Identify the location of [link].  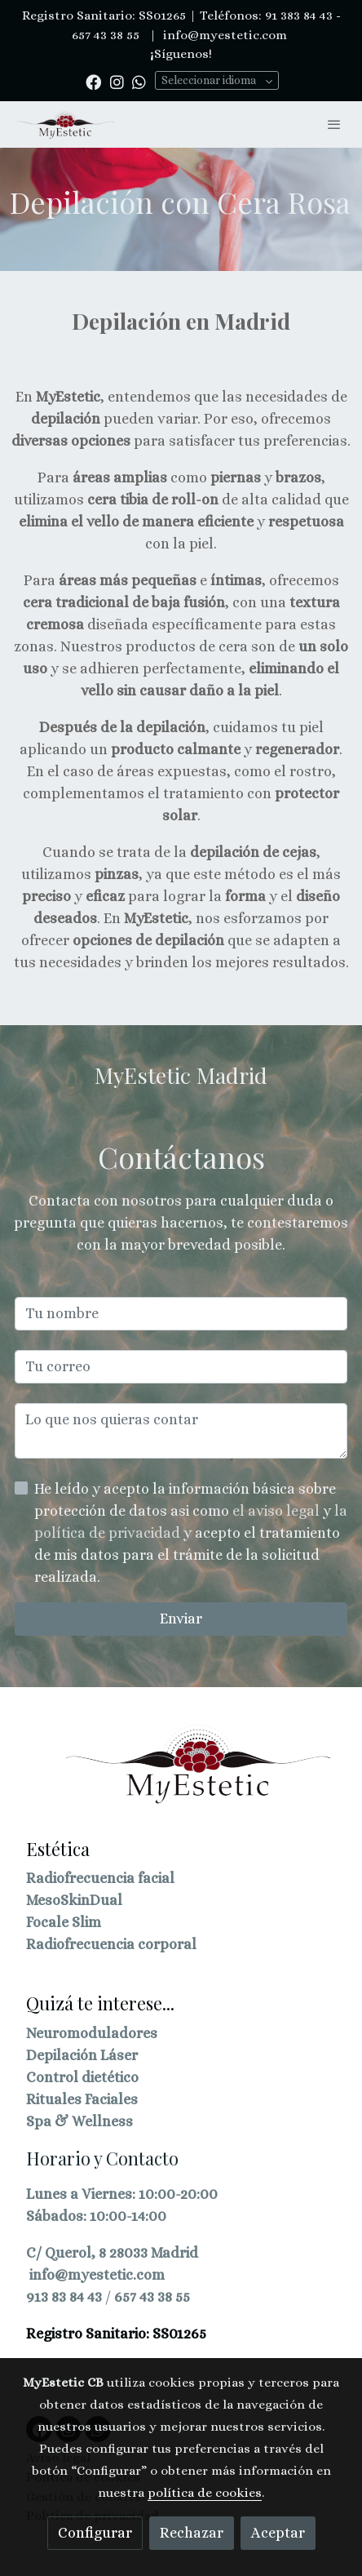
(65, 124).